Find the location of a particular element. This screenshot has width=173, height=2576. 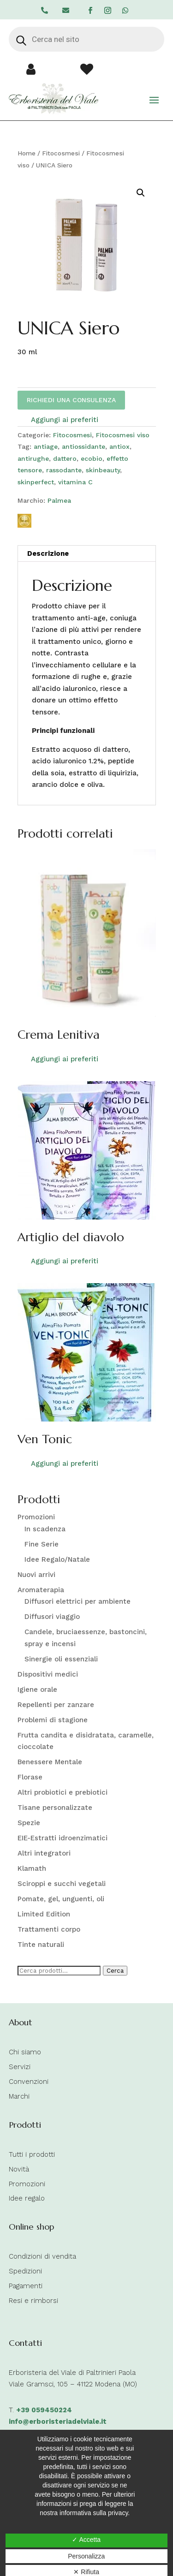

Fine Serie is located at coordinates (41, 1544).